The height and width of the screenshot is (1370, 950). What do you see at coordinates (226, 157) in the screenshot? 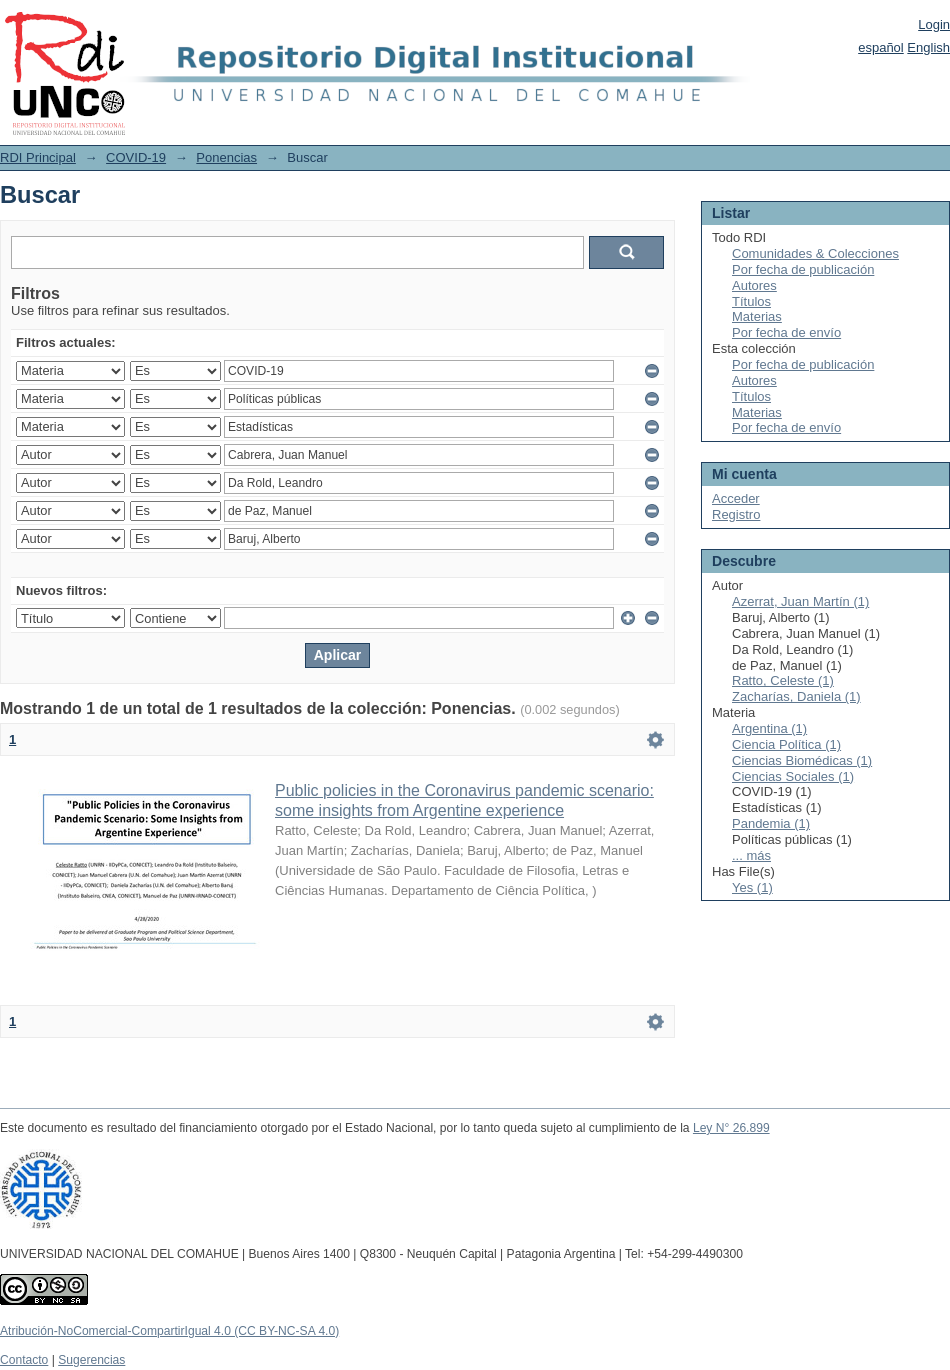
I see `Ponencias` at bounding box center [226, 157].